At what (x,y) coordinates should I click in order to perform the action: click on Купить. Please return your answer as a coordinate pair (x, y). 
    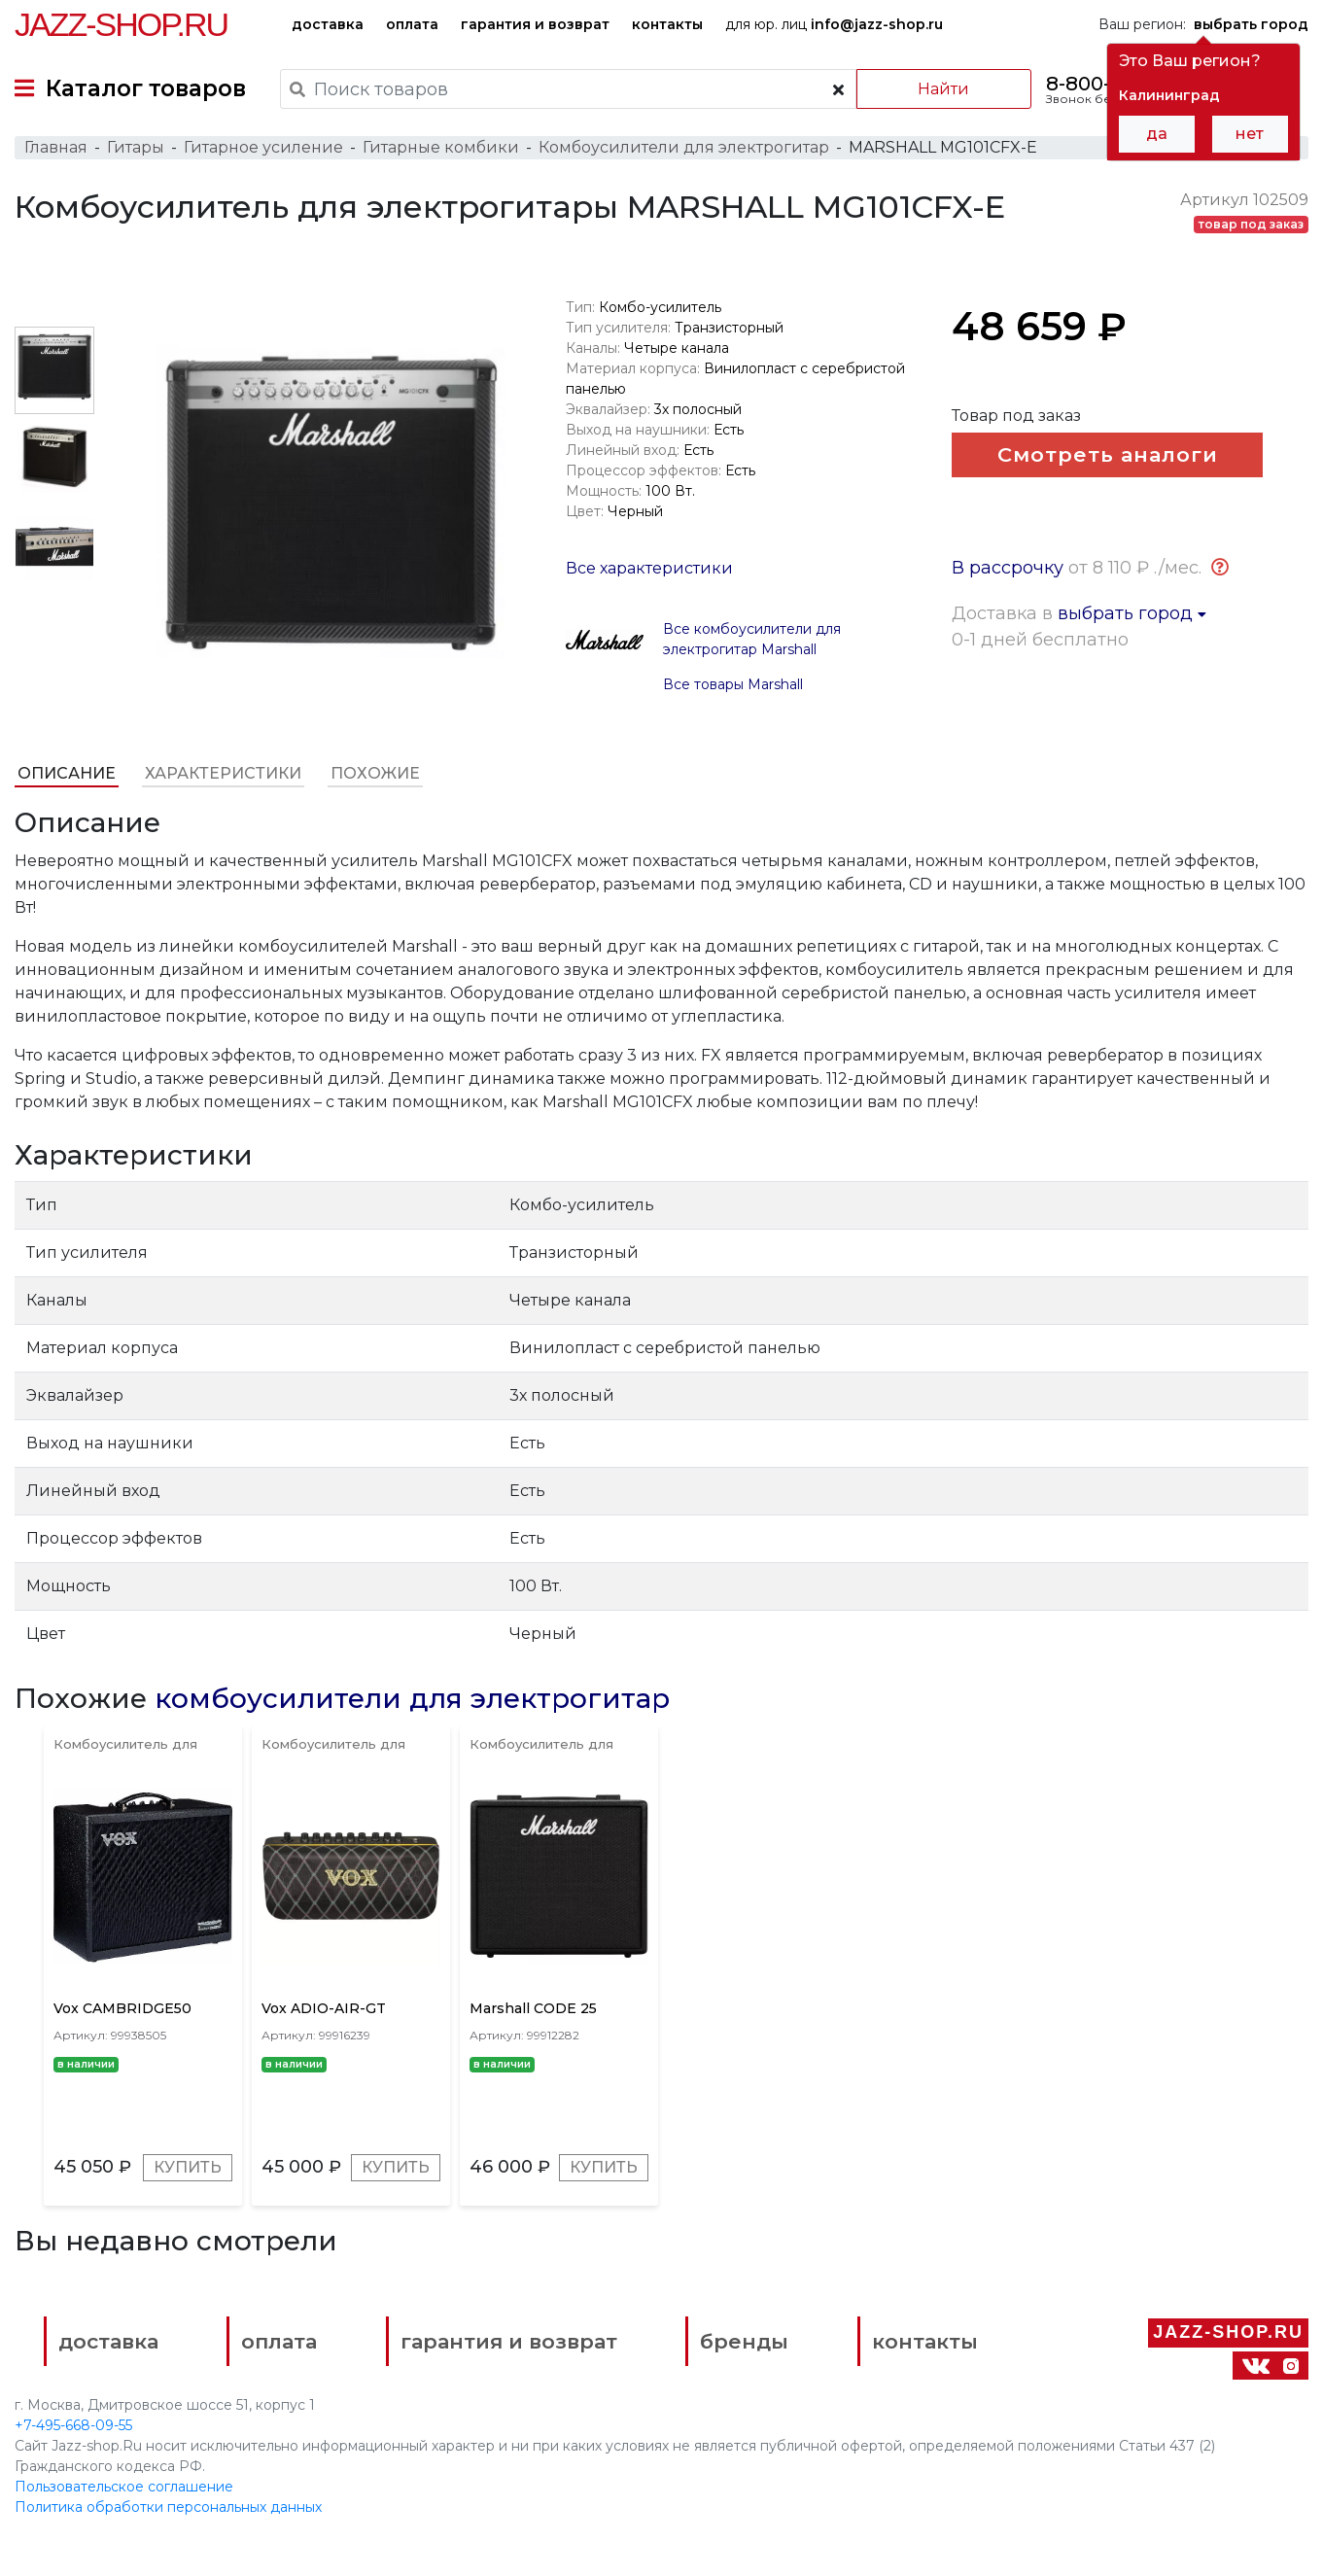
    Looking at the image, I should click on (188, 2167).